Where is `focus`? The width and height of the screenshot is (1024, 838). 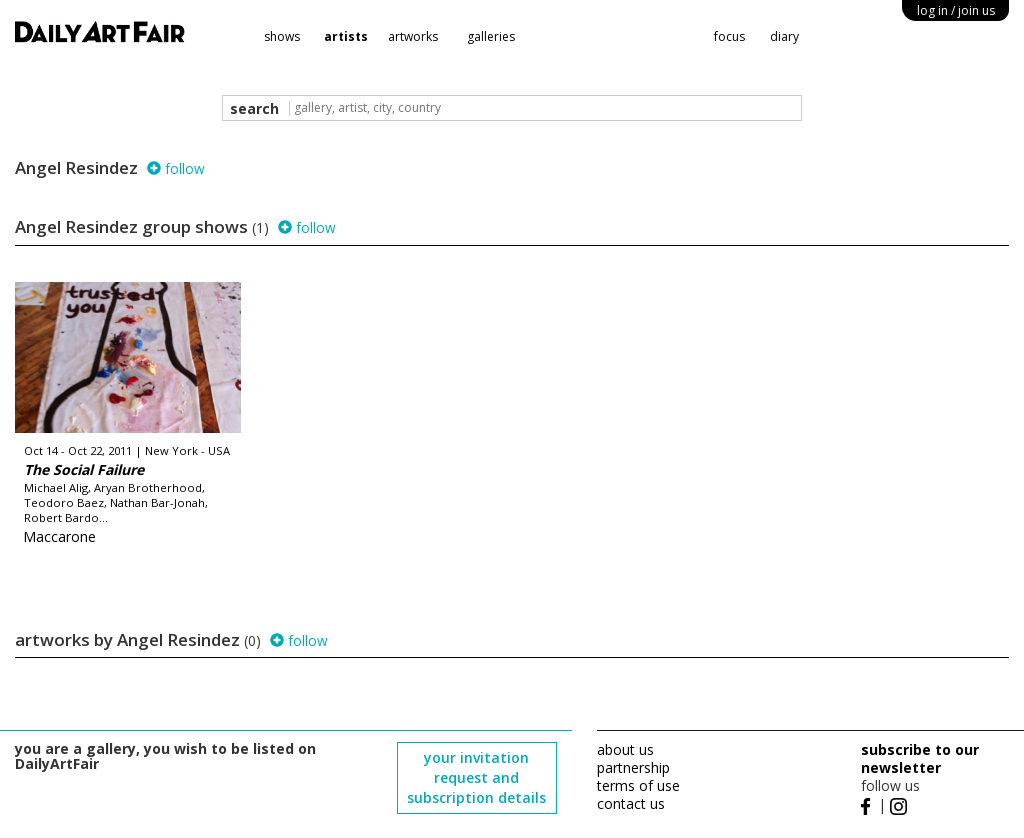
focus is located at coordinates (729, 36).